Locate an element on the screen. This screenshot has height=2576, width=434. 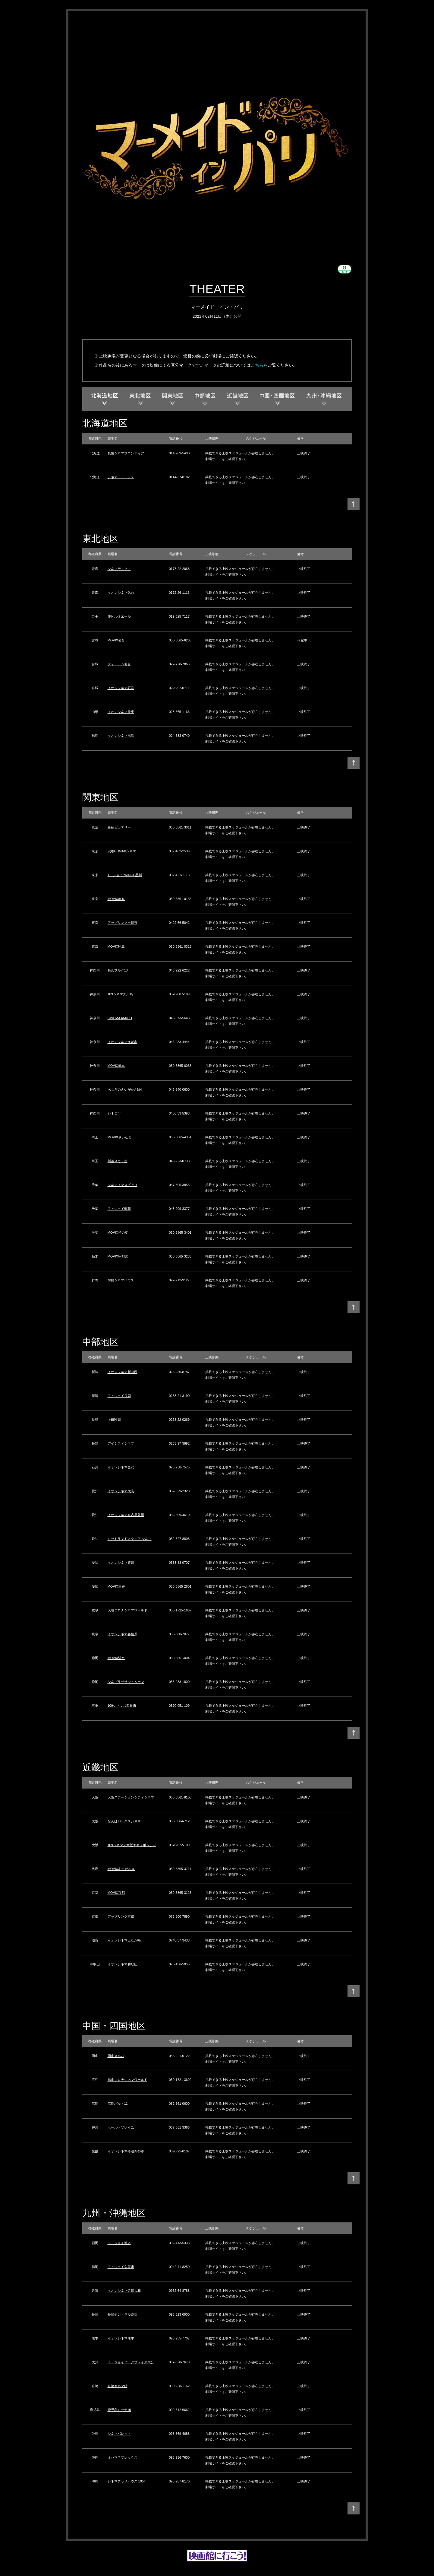
岡山メルパ is located at coordinates (116, 2056).